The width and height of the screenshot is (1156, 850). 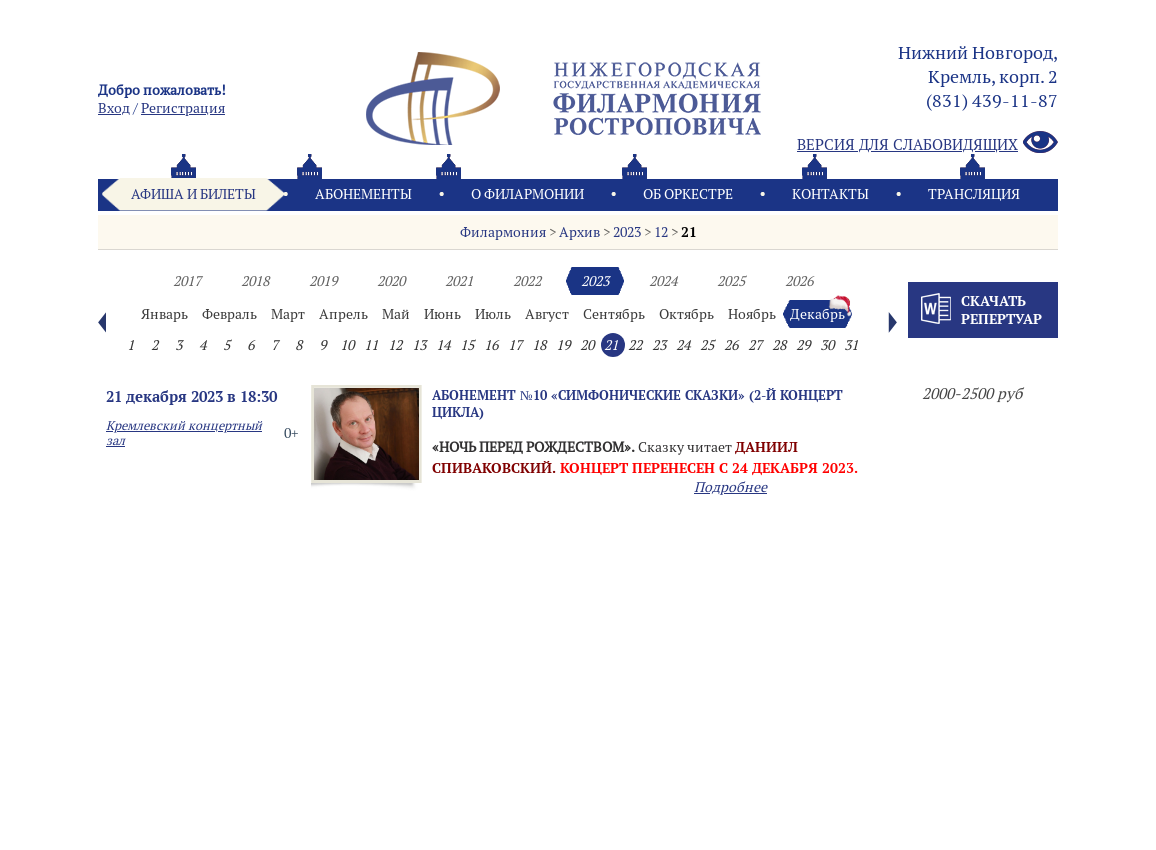 What do you see at coordinates (527, 281) in the screenshot?
I see `2022` at bounding box center [527, 281].